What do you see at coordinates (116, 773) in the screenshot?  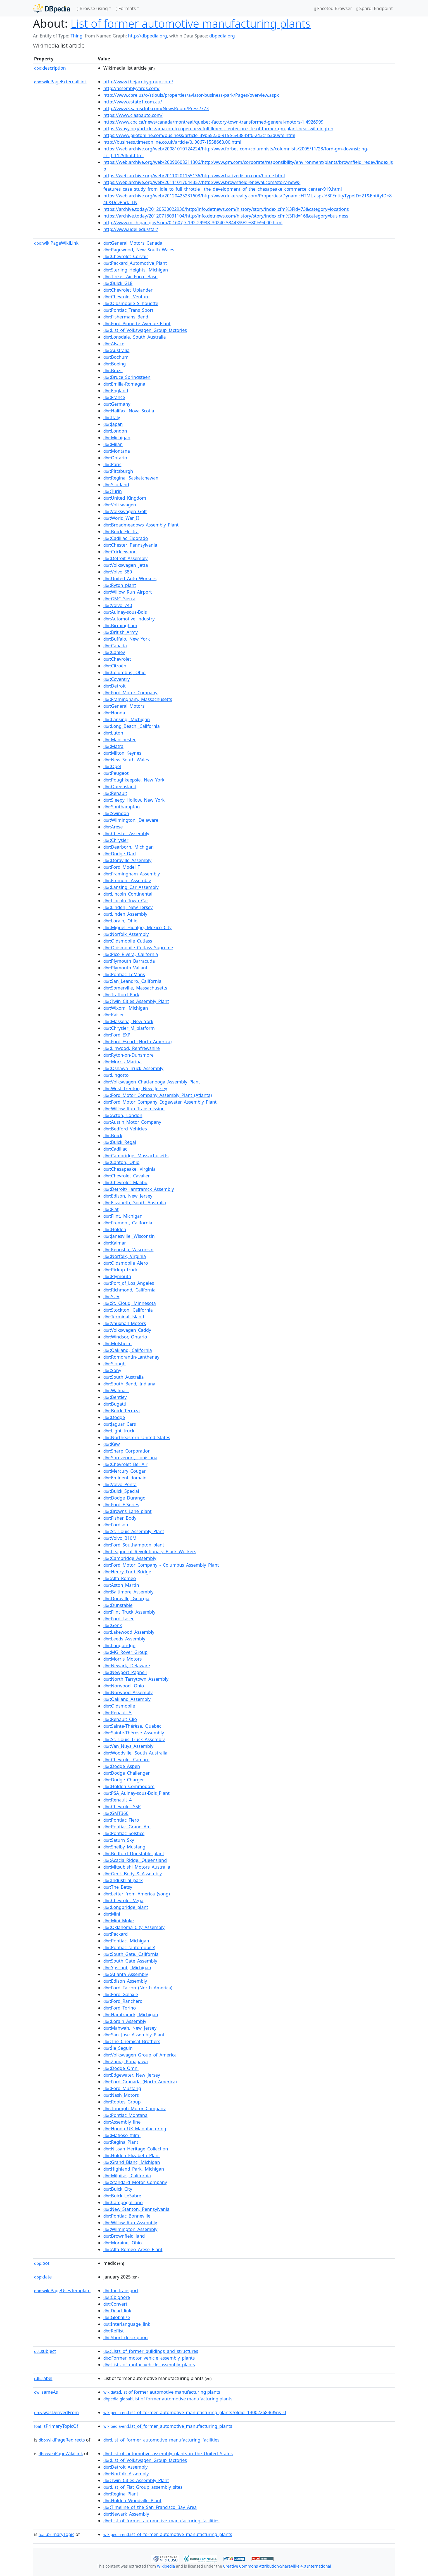 I see `:Peugeot` at bounding box center [116, 773].